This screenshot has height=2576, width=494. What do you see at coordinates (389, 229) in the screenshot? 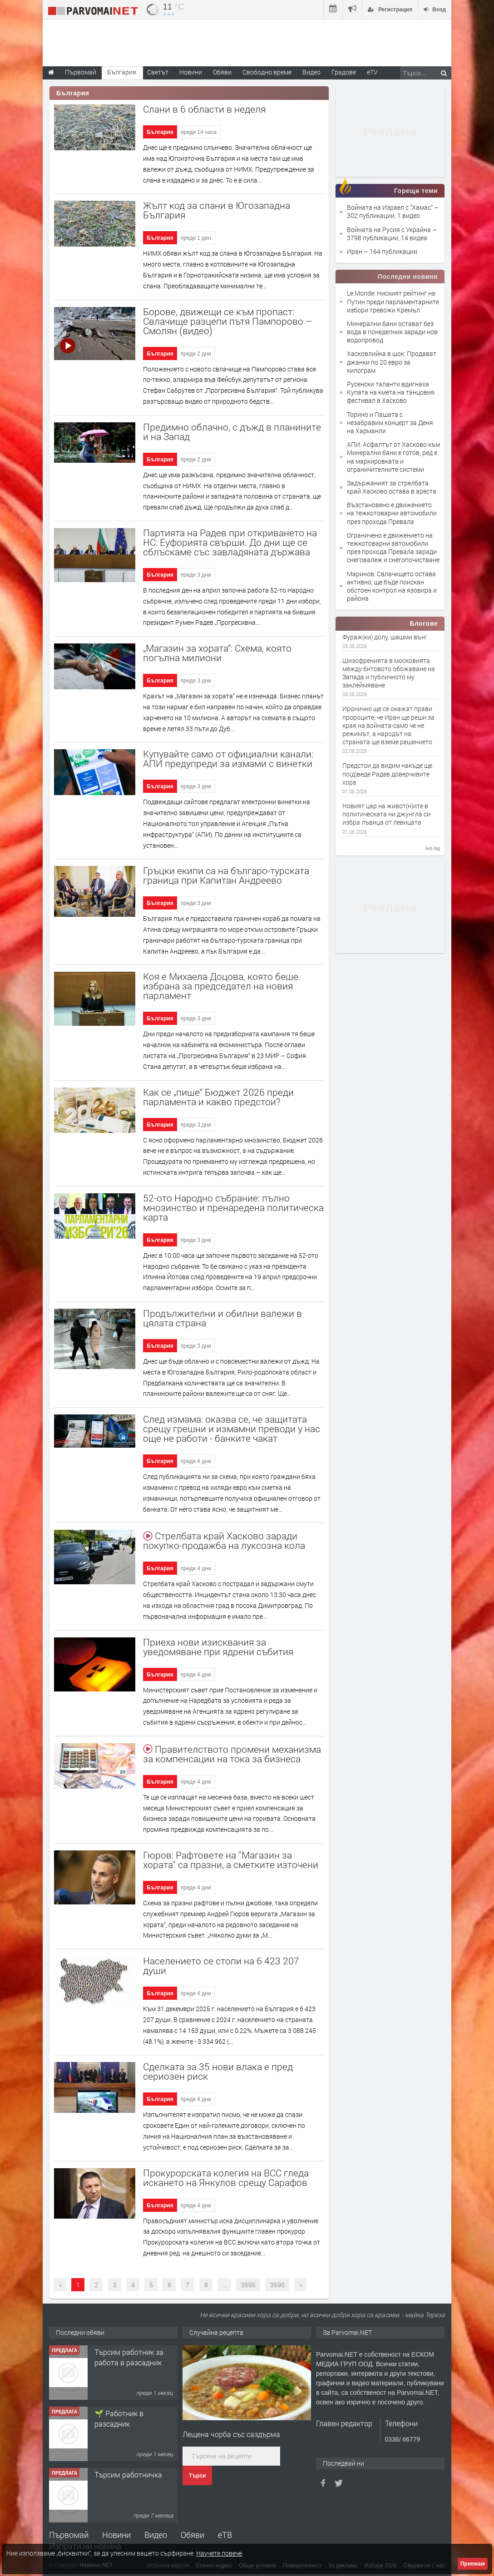
I see `Войната на Русия с Украйна` at bounding box center [389, 229].